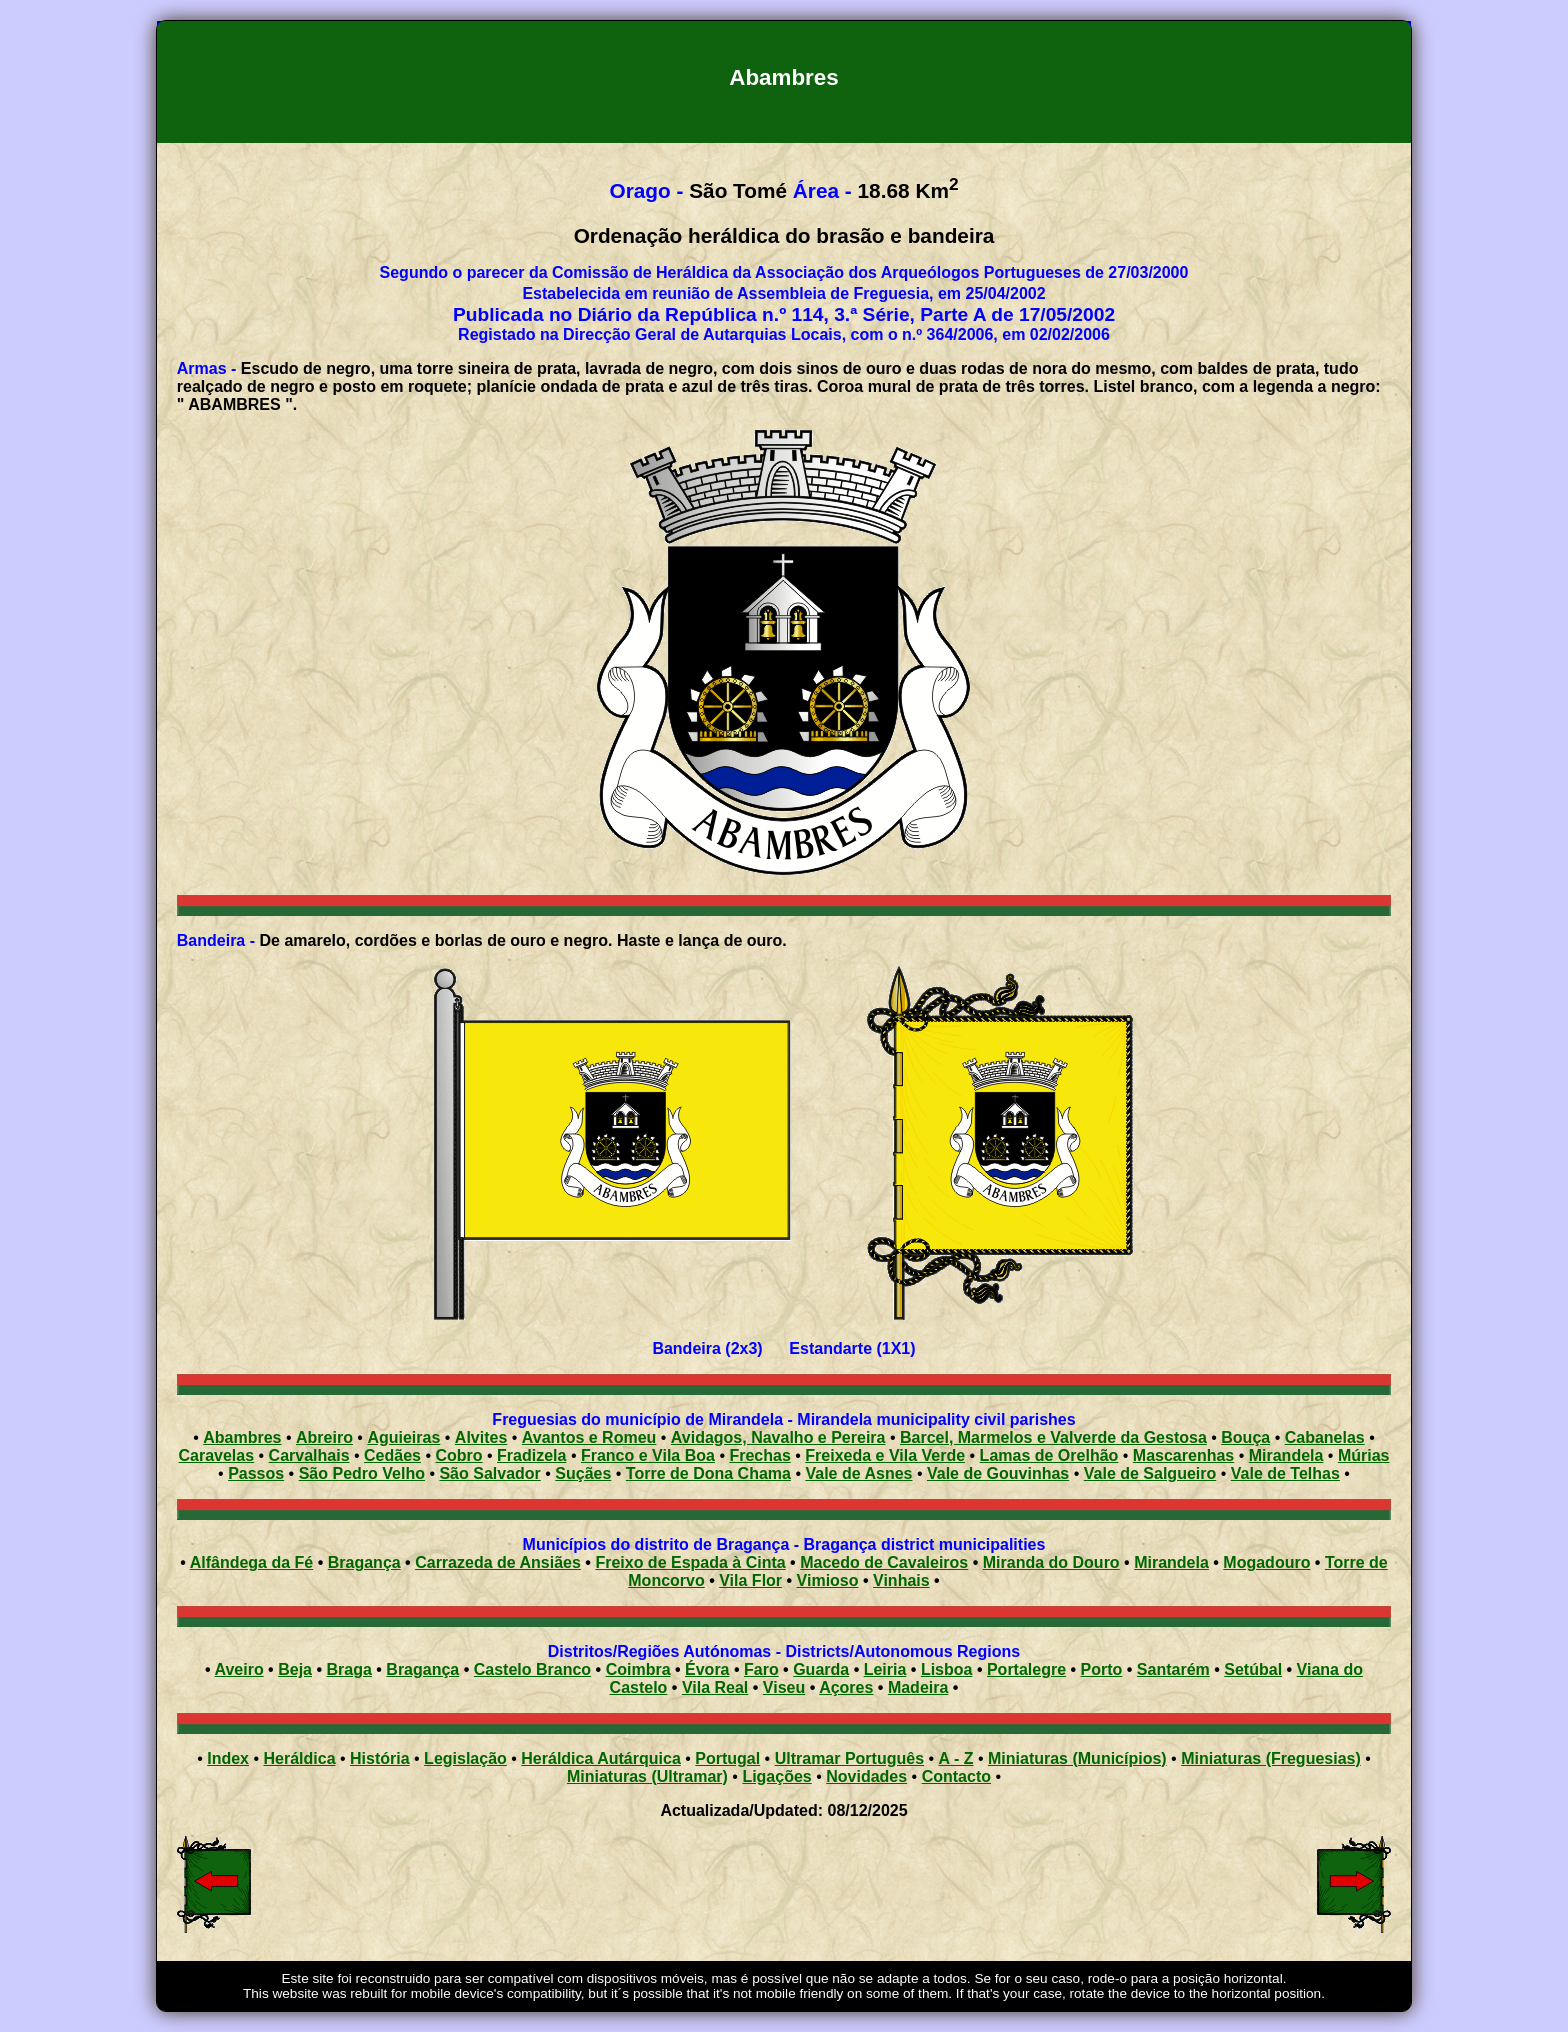  What do you see at coordinates (884, 1562) in the screenshot?
I see `Macedo de Cavaleiros` at bounding box center [884, 1562].